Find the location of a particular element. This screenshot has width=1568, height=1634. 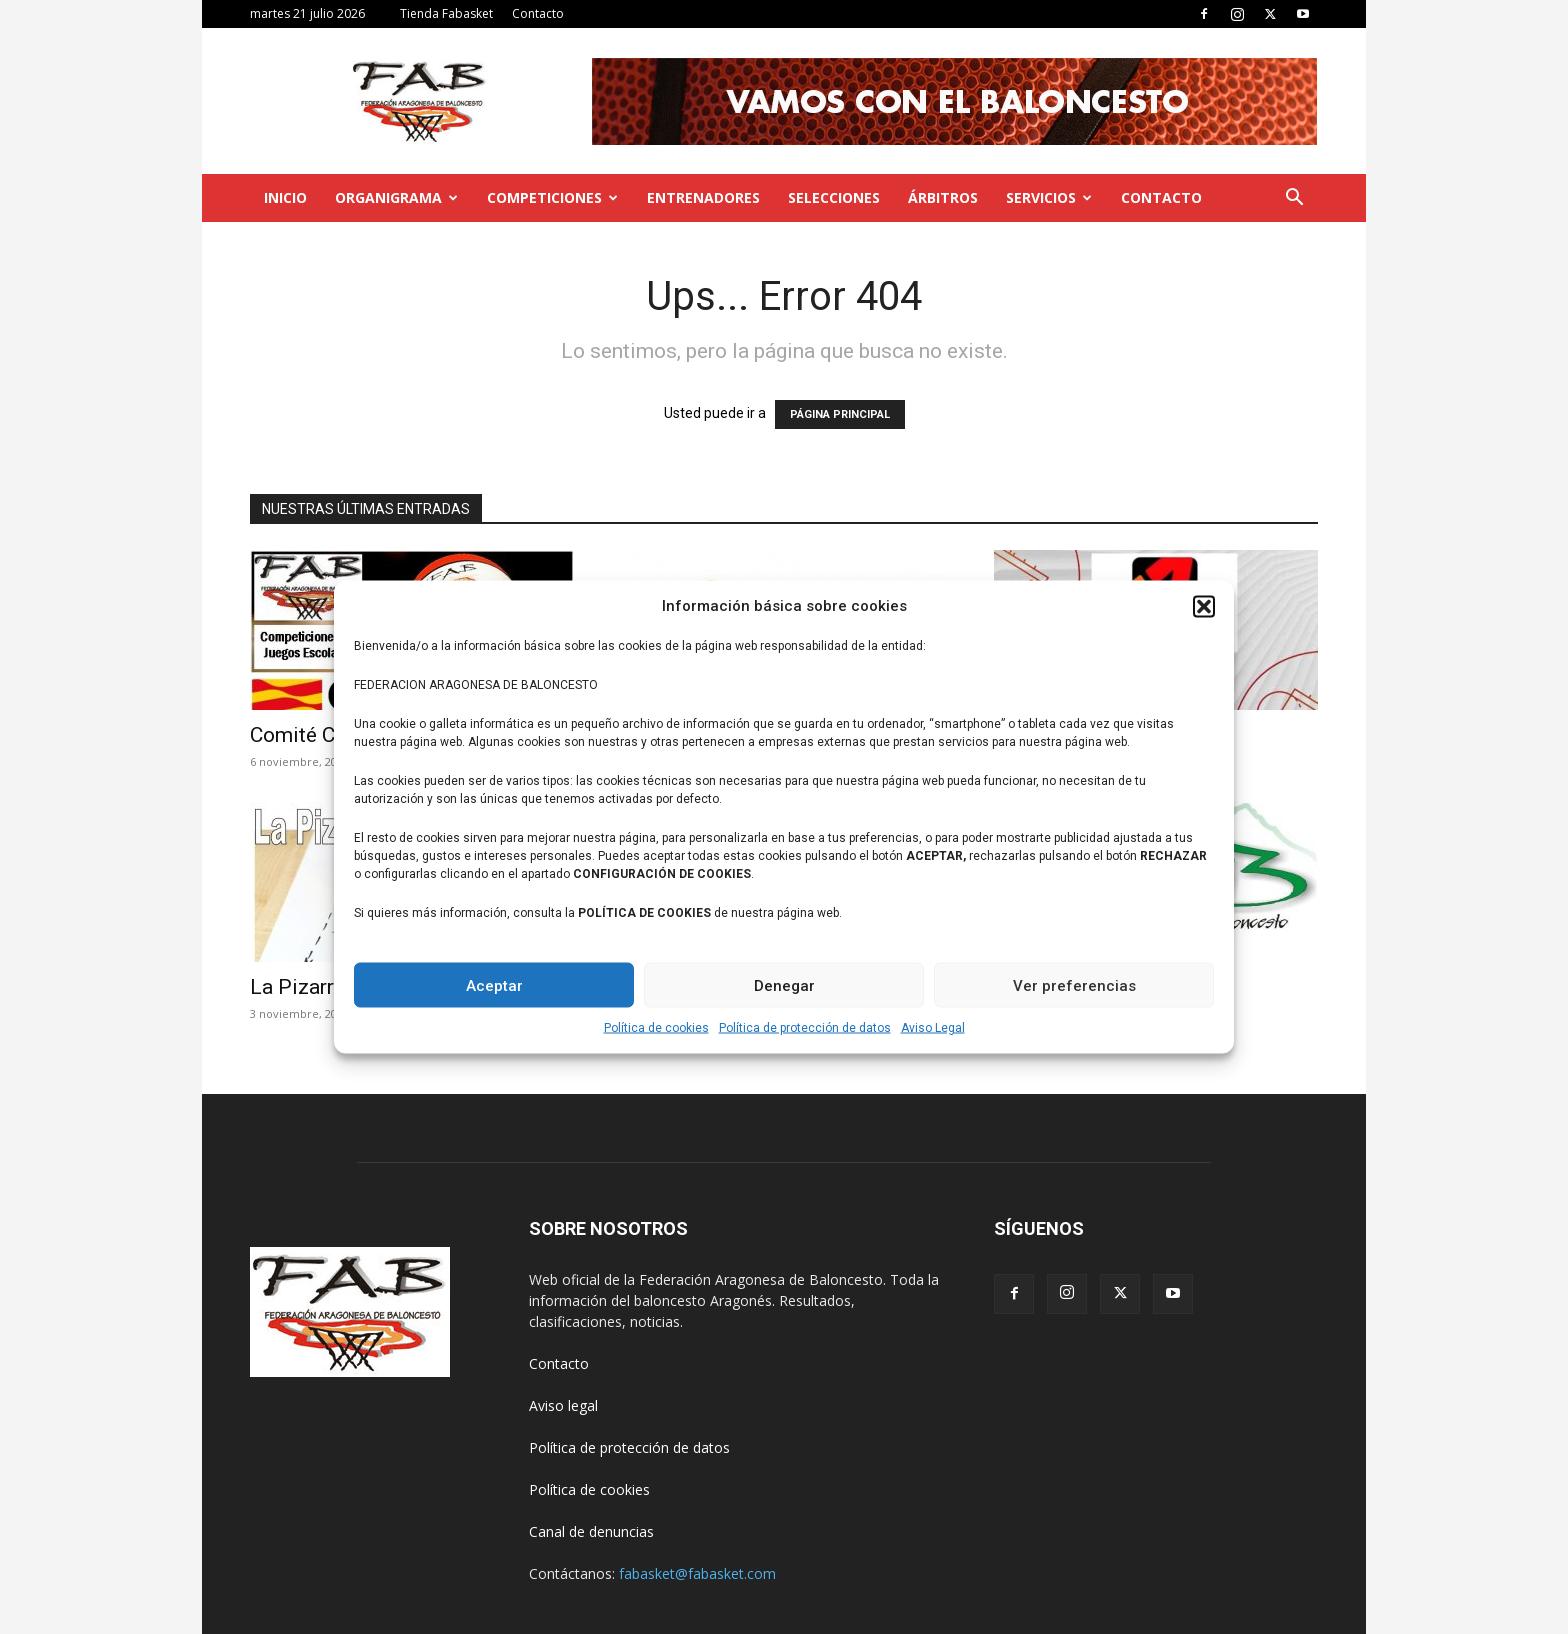

Aceptar is located at coordinates (494, 985).